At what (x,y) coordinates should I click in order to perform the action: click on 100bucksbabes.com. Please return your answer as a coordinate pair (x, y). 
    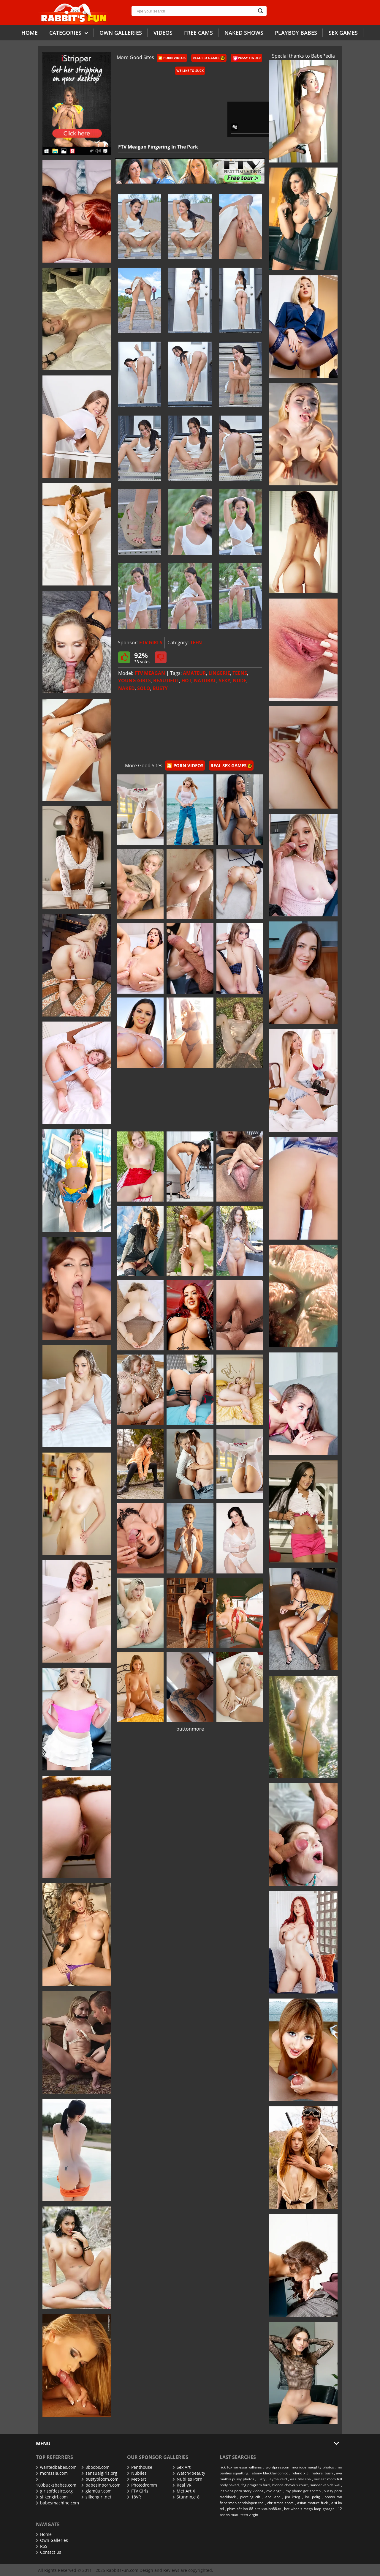
    Looking at the image, I should click on (56, 2483).